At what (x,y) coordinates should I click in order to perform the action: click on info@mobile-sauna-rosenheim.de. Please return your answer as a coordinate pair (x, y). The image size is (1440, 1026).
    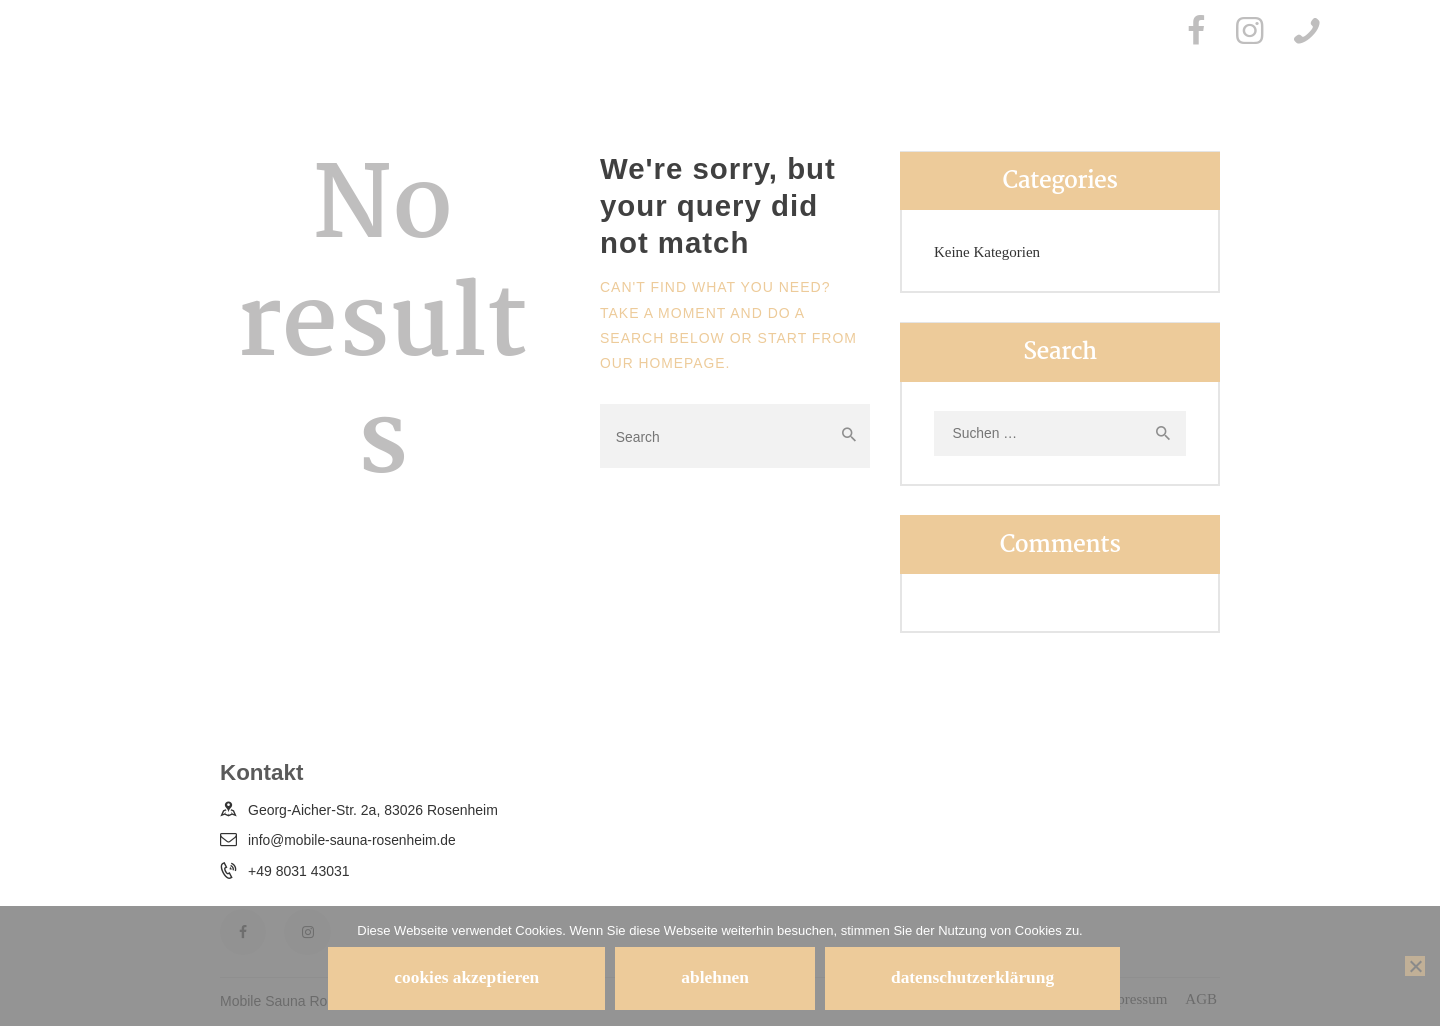
    Looking at the image, I should click on (353, 841).